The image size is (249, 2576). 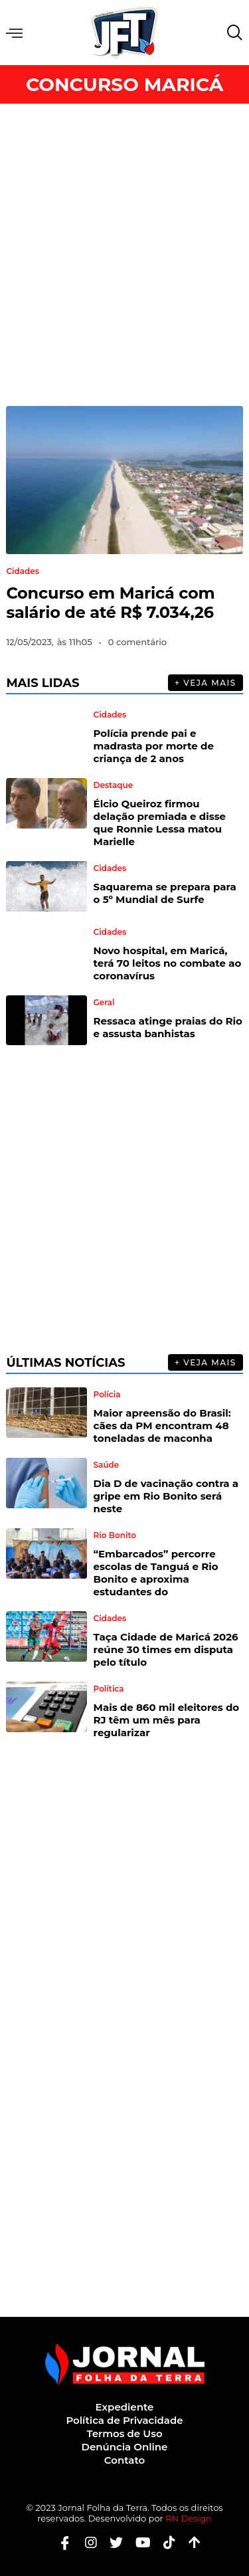 What do you see at coordinates (137, 642) in the screenshot?
I see `0 comentário` at bounding box center [137, 642].